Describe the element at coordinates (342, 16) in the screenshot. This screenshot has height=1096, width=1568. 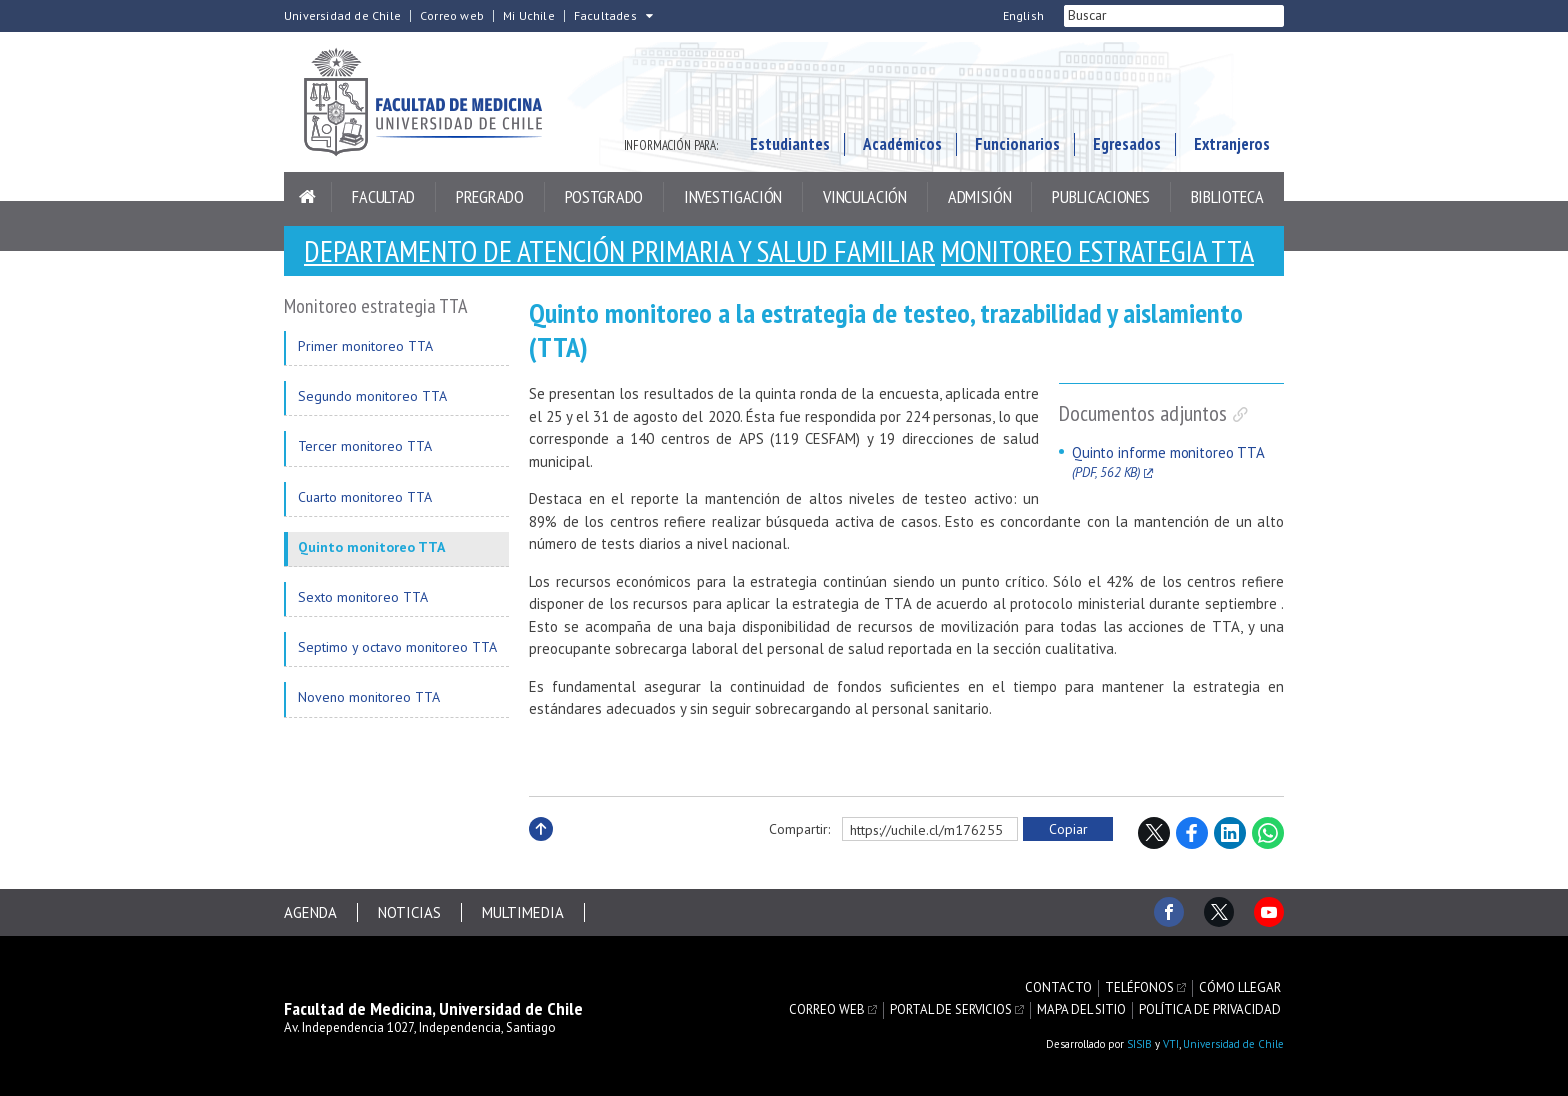
I see `Universidad de Chile` at that location.